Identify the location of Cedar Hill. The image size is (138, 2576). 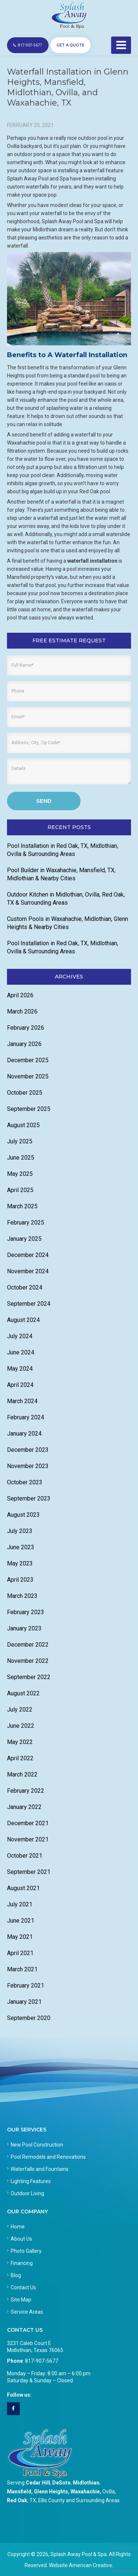
(38, 2483).